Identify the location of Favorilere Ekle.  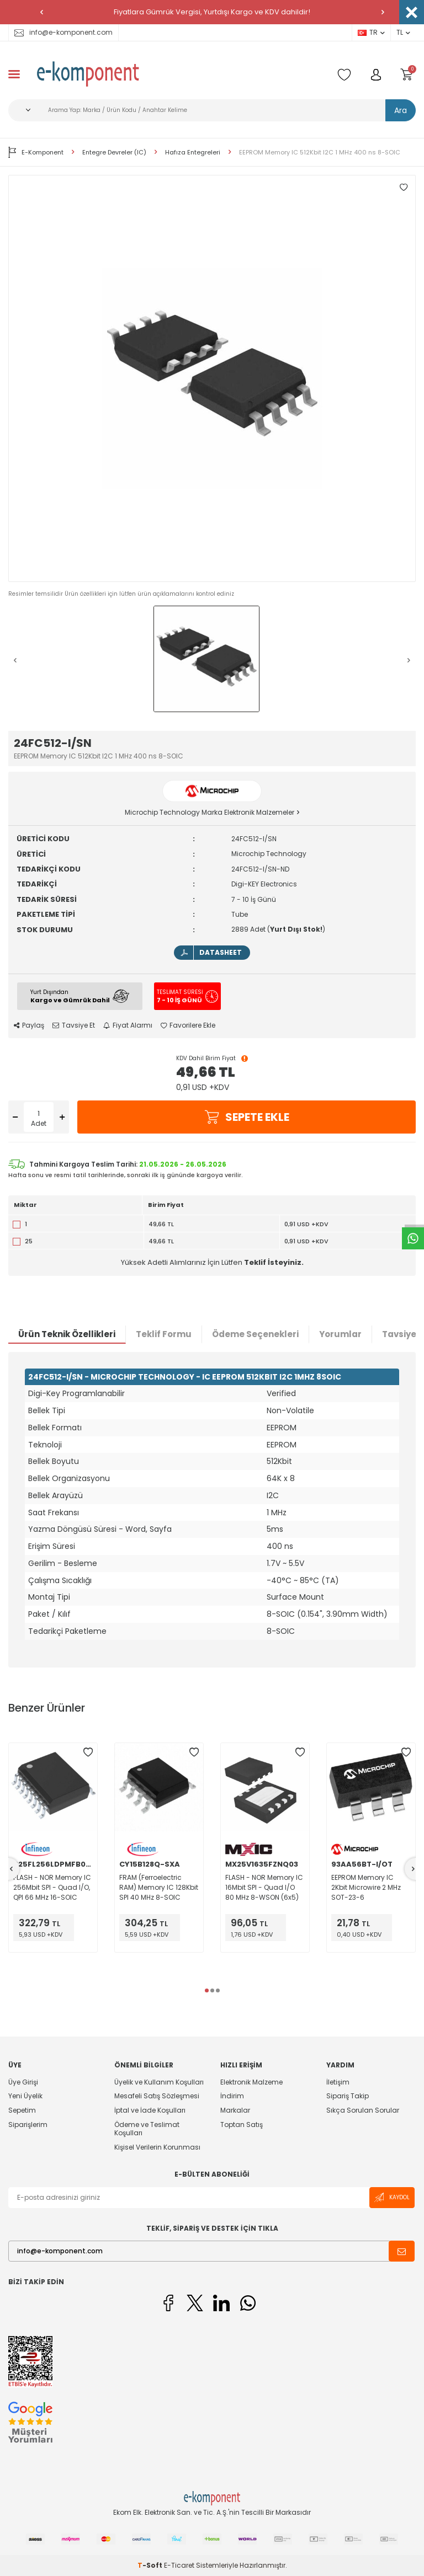
(188, 1025).